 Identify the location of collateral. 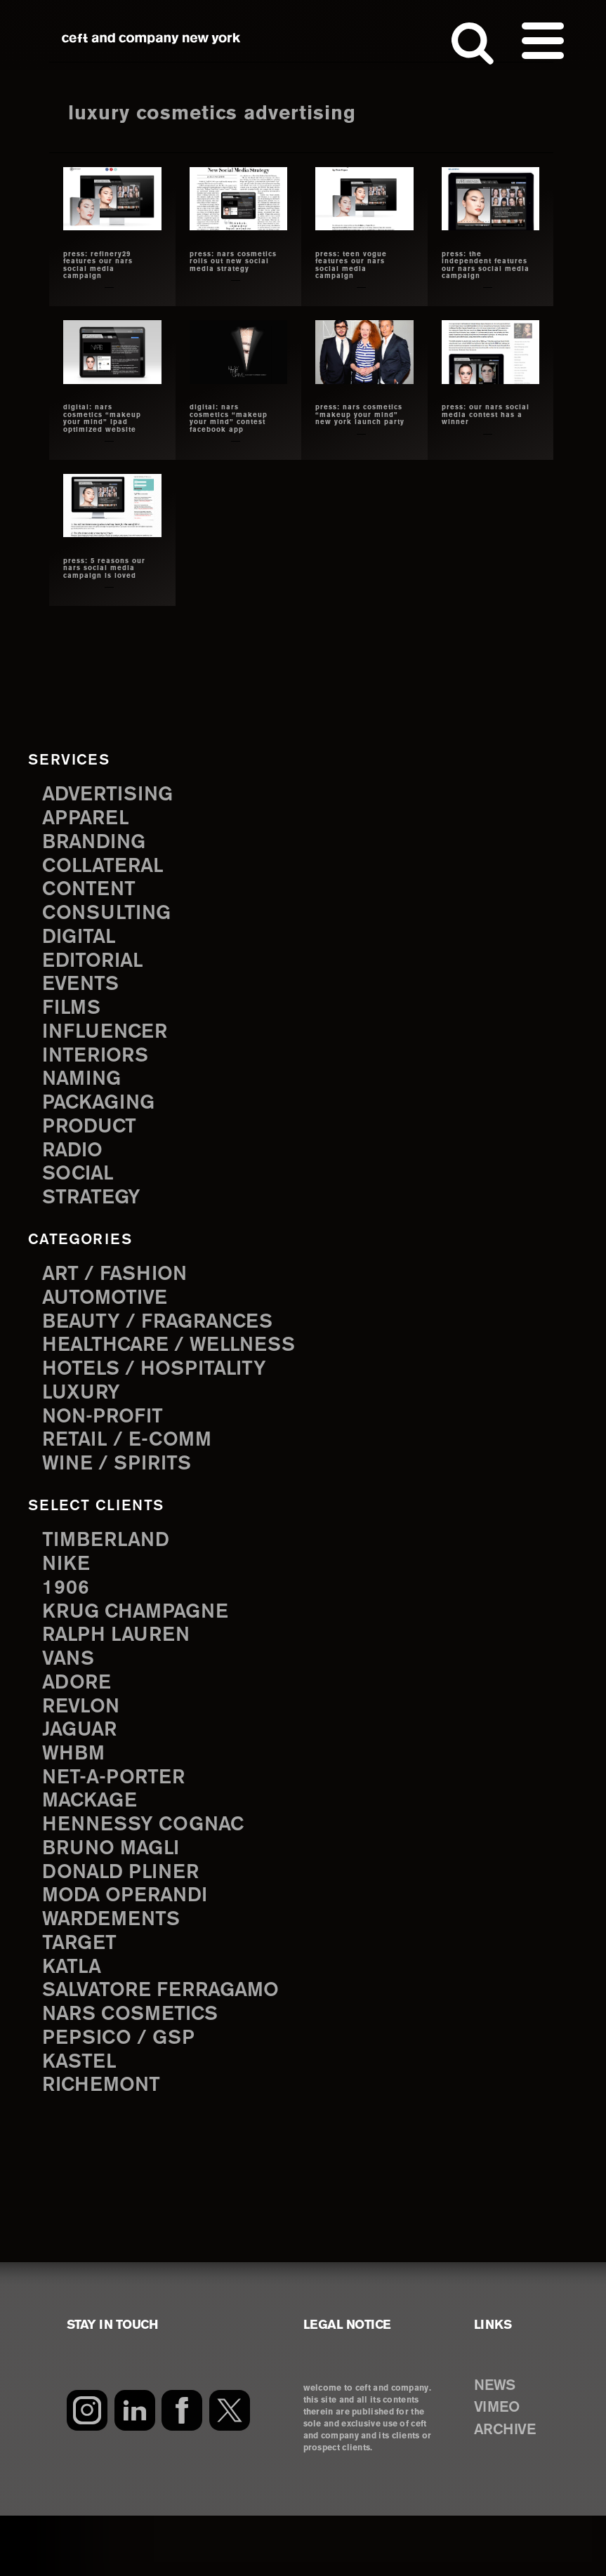
(107, 868).